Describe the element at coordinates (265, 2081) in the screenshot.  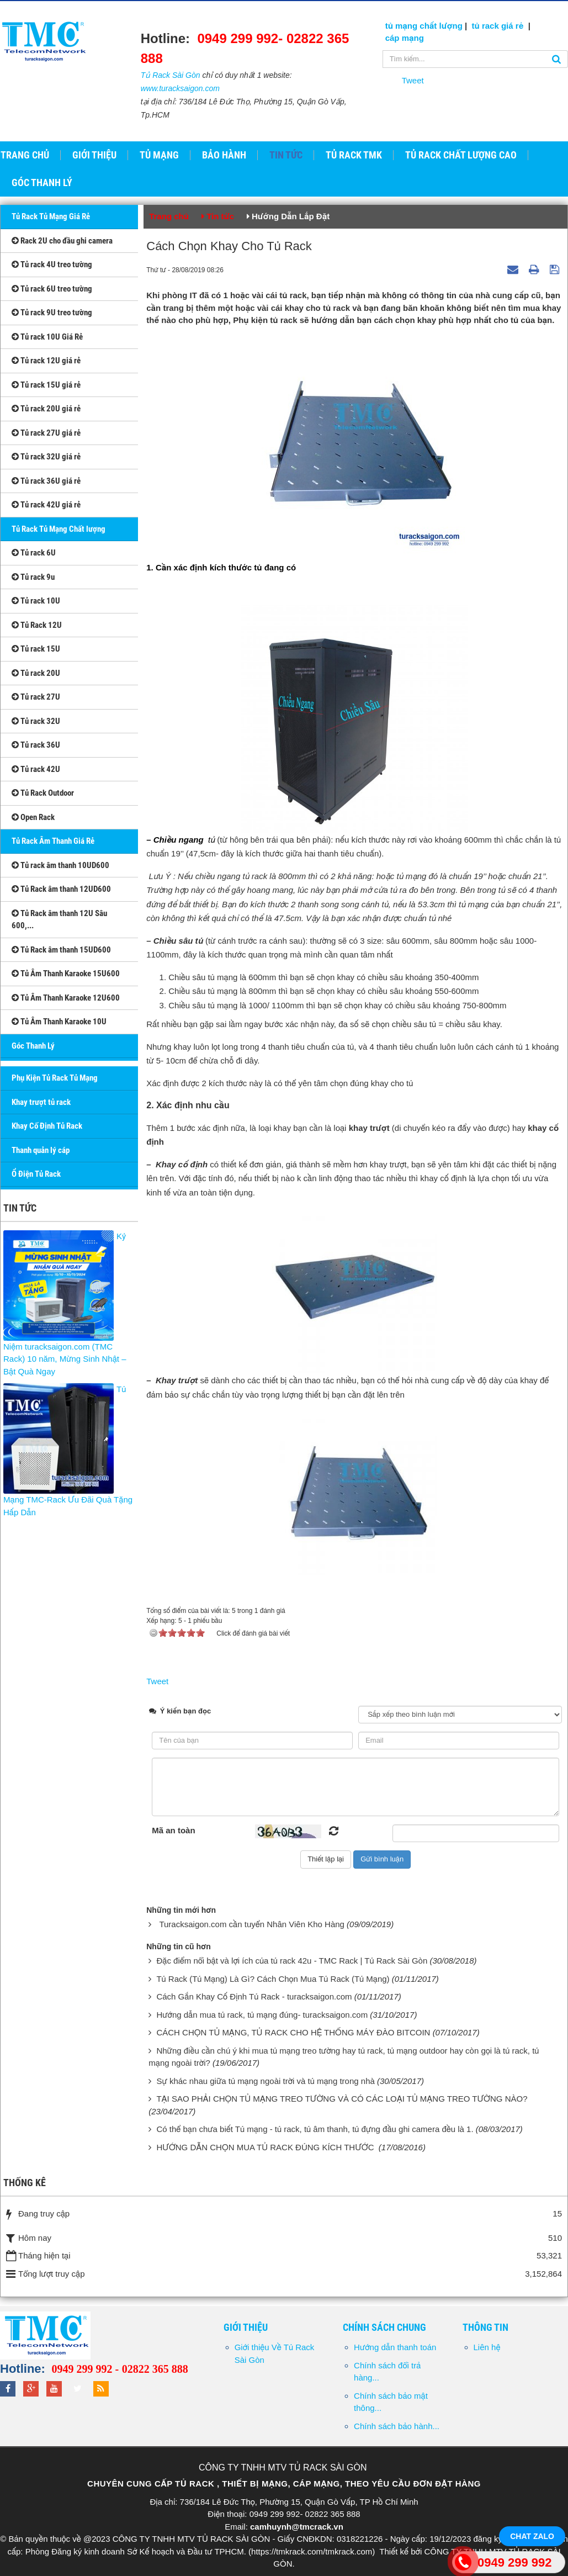
I see `Sự khác nhau giữa tủ mạng ngoài trời và tủ mạng trong nhà` at that location.